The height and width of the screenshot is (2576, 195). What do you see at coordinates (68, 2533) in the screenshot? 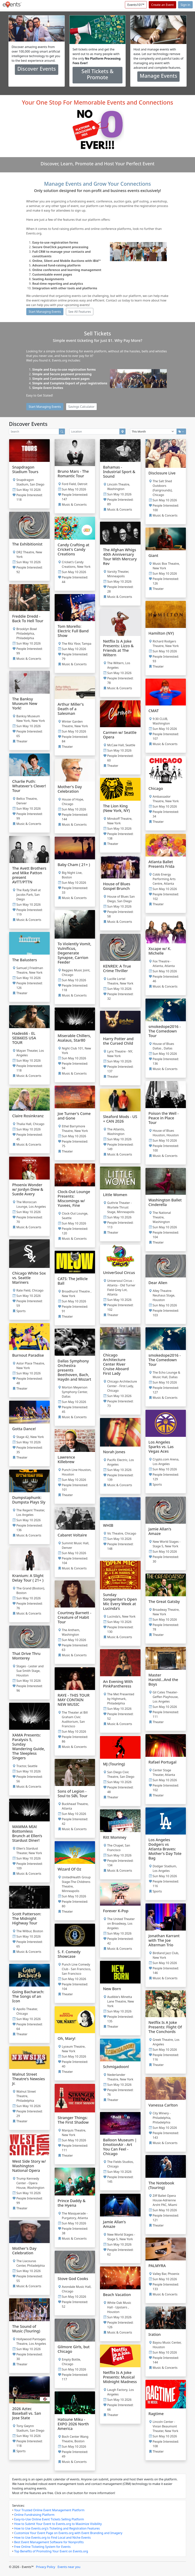
I see `Customize Your Event Page on Events.org with Event Branding and Imagery` at bounding box center [68, 2533].